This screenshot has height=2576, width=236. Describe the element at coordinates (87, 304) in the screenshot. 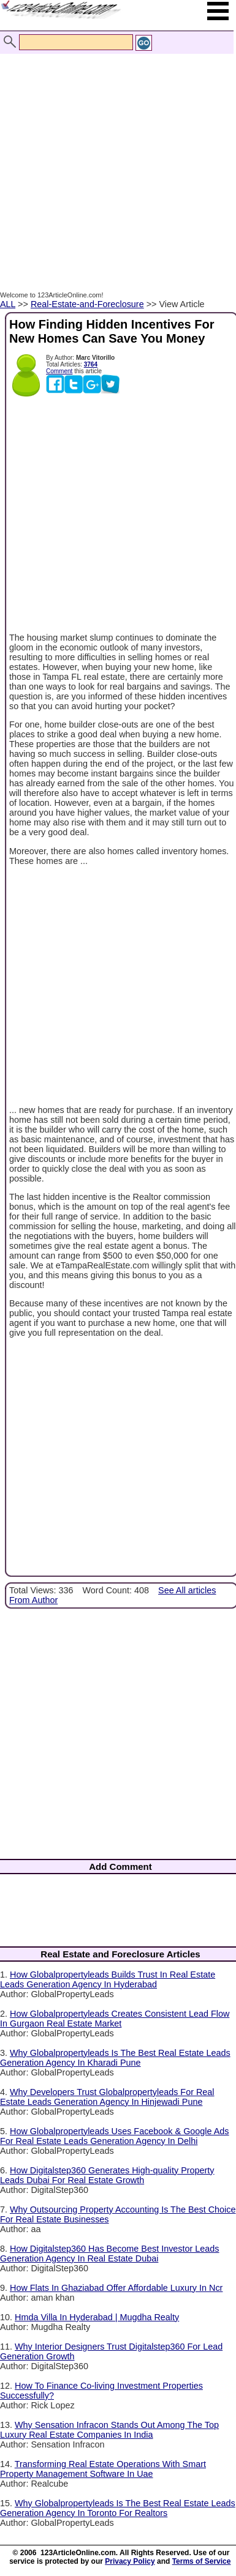

I see `Real-Estate-and-Foreclosure` at that location.